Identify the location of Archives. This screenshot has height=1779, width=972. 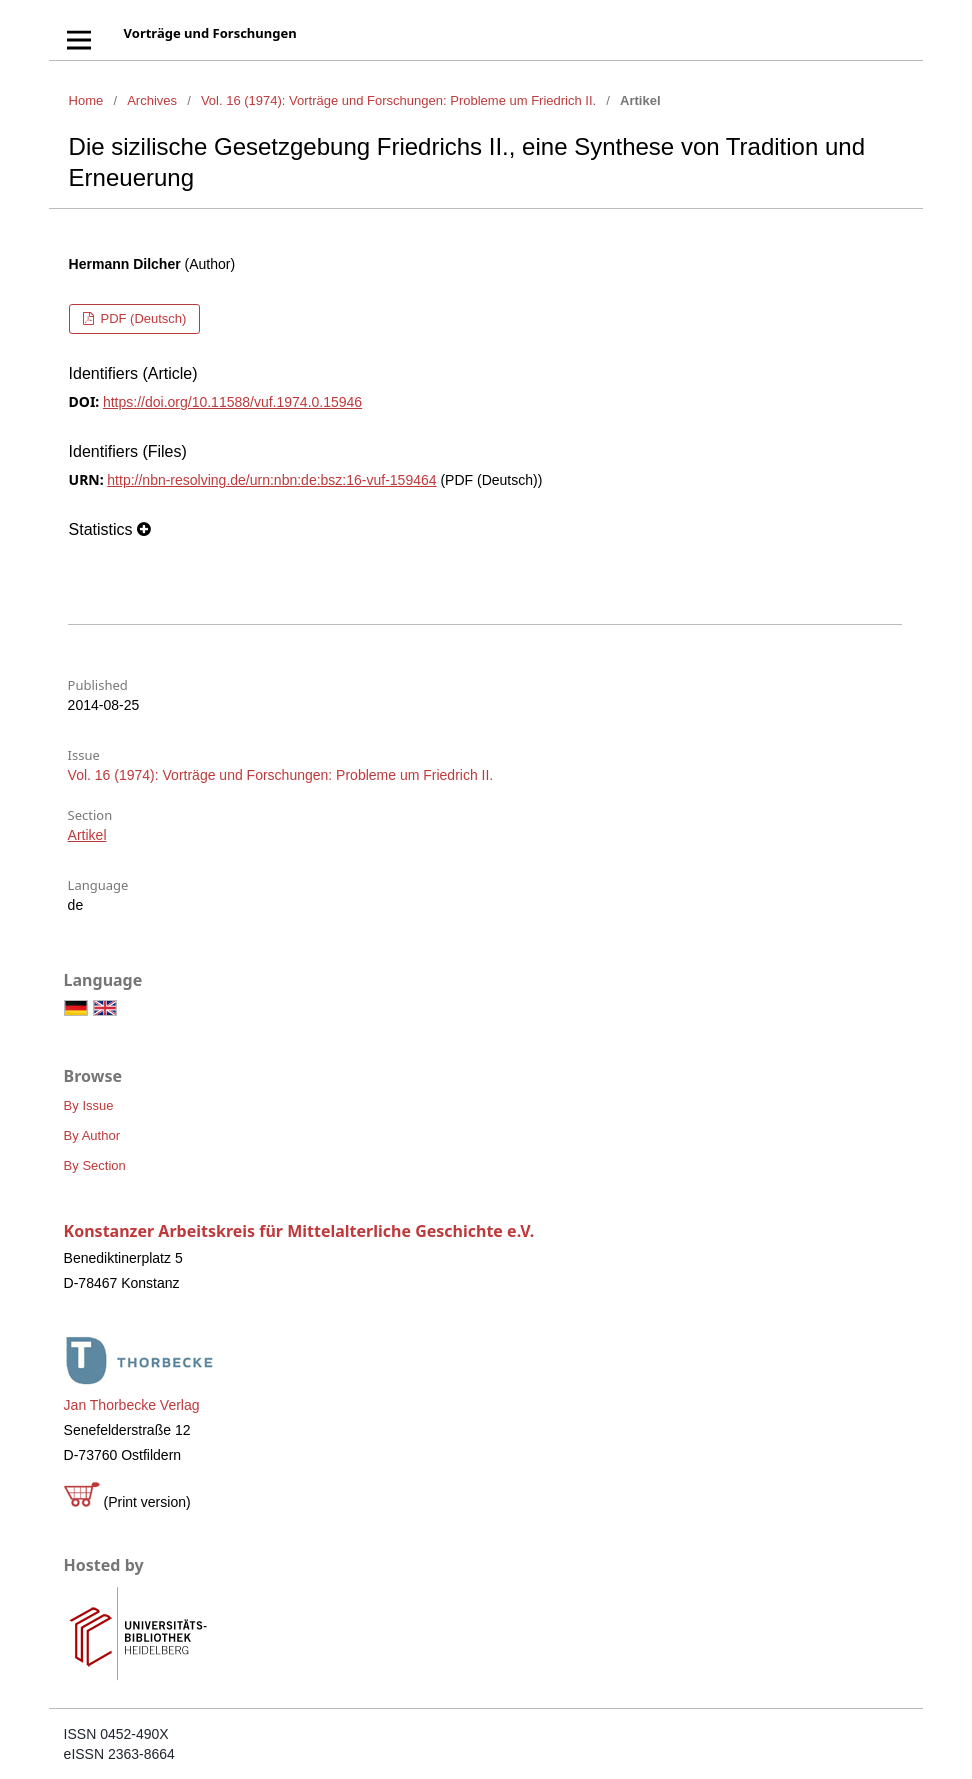
(152, 100).